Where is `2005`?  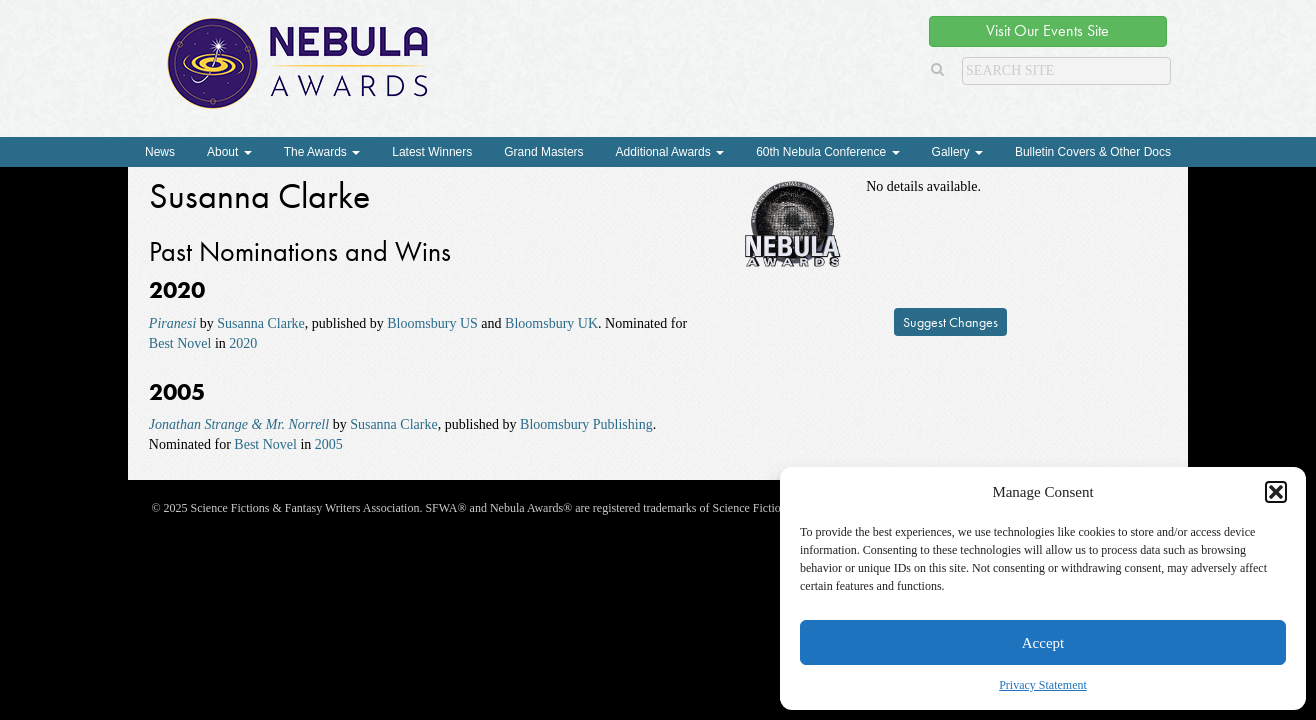
2005 is located at coordinates (329, 444).